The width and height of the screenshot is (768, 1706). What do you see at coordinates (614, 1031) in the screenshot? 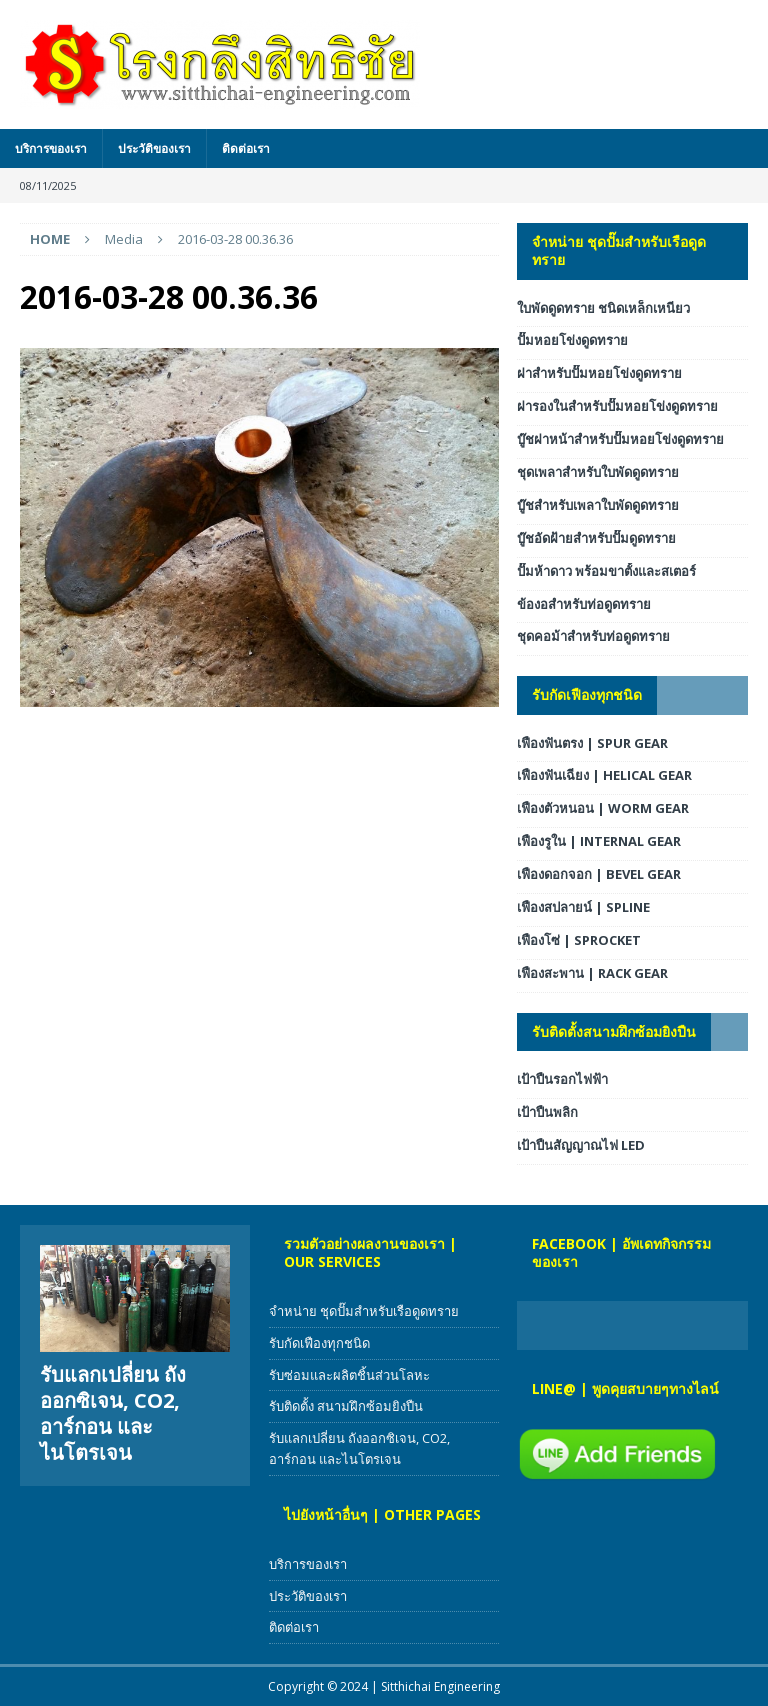
I see `รับติดตั้งสนามฝึกซ้อมยิงปืน` at bounding box center [614, 1031].